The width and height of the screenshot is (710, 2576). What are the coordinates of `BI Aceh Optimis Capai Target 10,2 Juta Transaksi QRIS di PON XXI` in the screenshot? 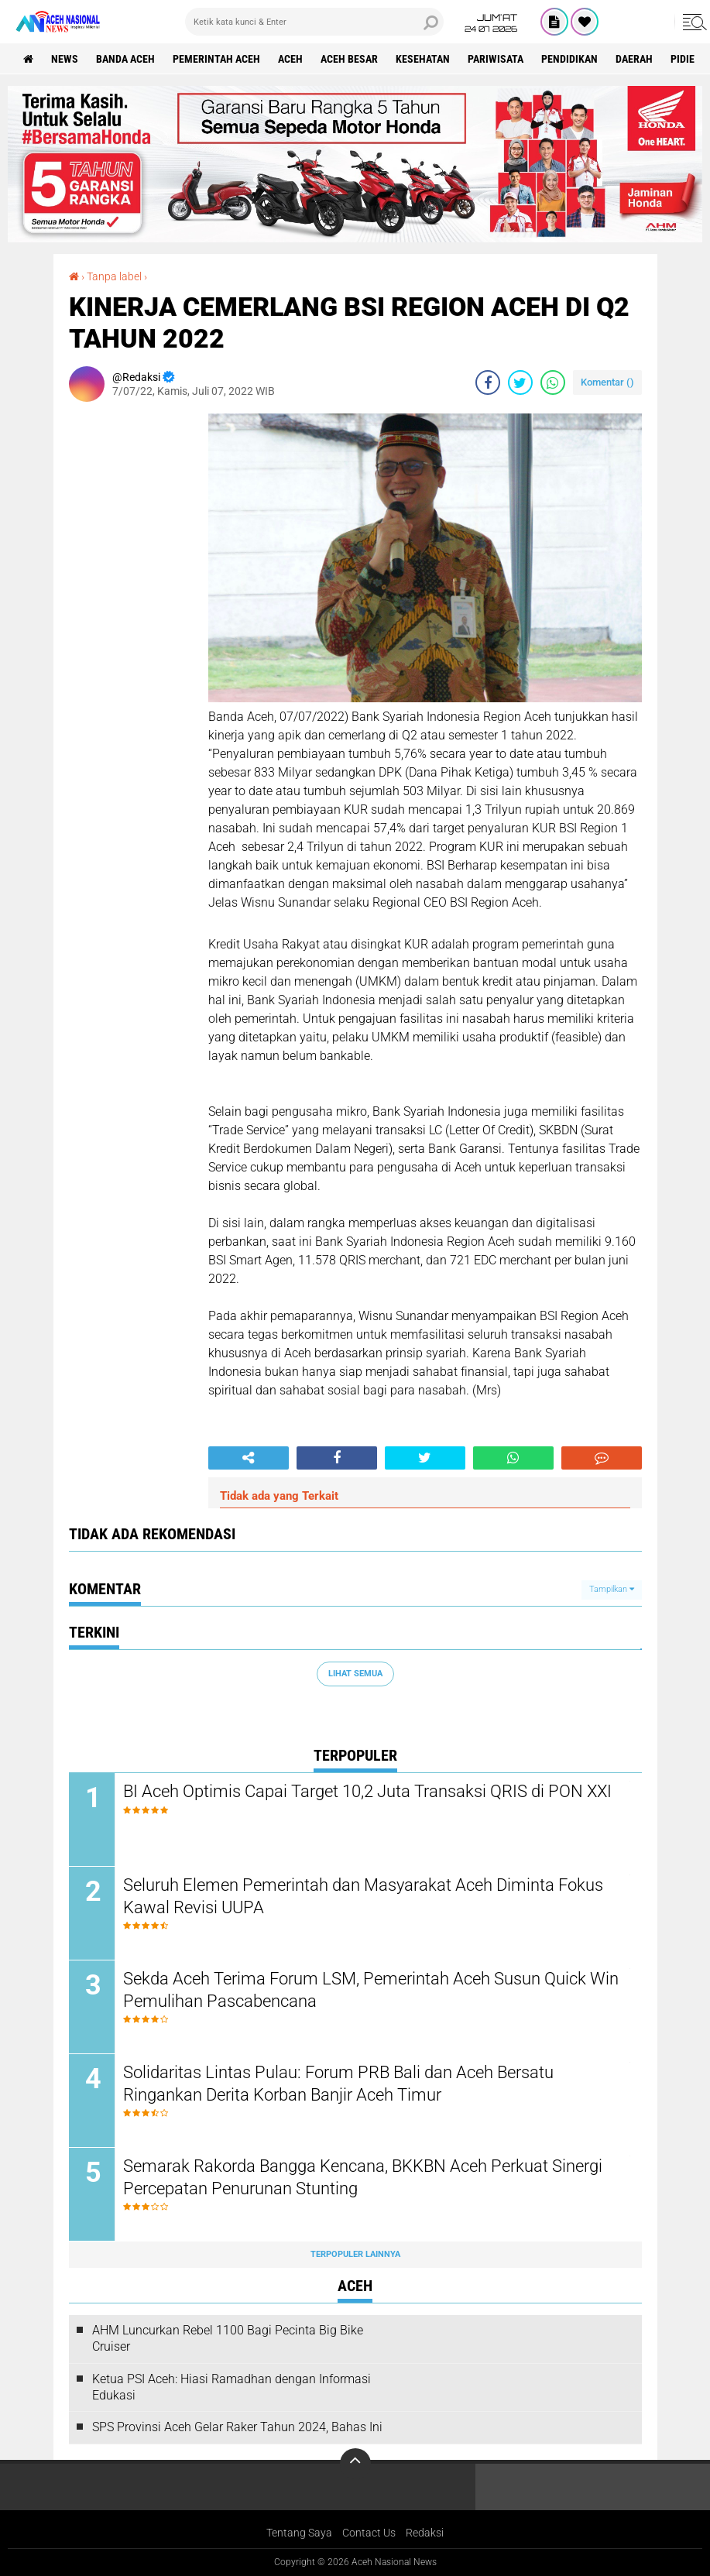 It's located at (367, 1791).